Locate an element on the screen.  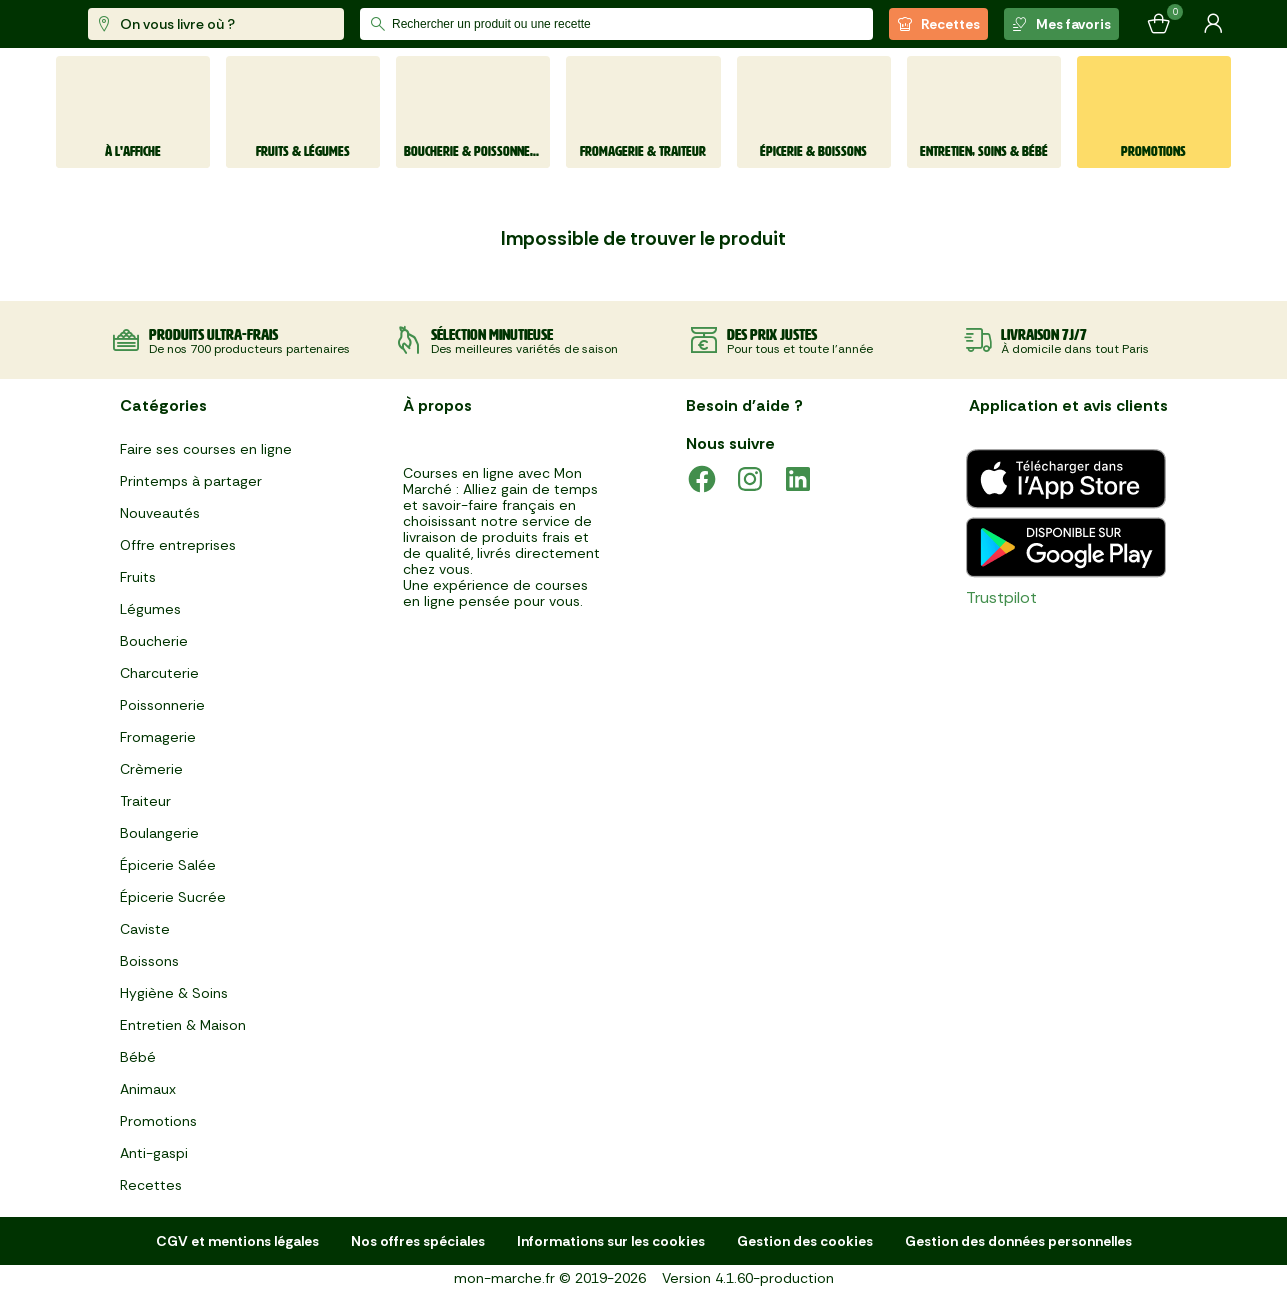
Traiteur is located at coordinates (145, 801).